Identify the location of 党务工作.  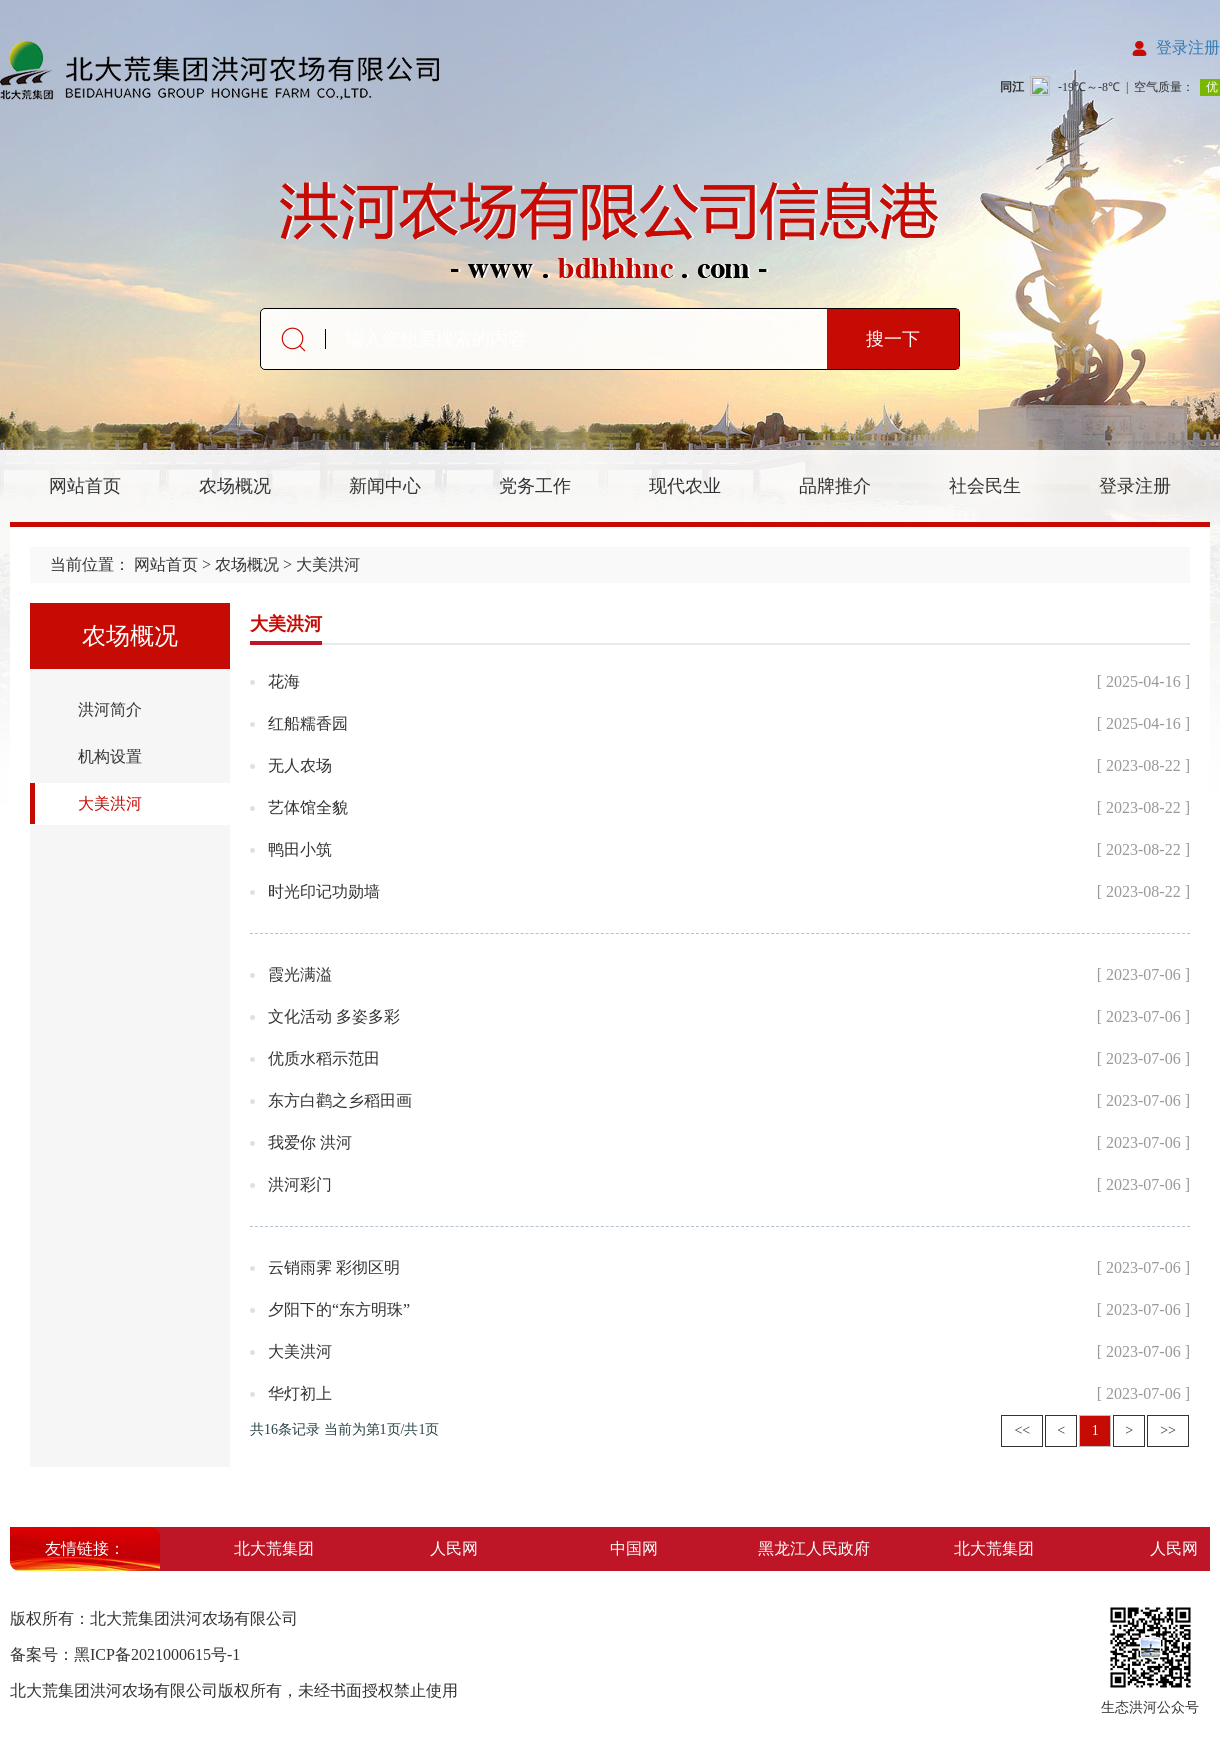
(535, 486).